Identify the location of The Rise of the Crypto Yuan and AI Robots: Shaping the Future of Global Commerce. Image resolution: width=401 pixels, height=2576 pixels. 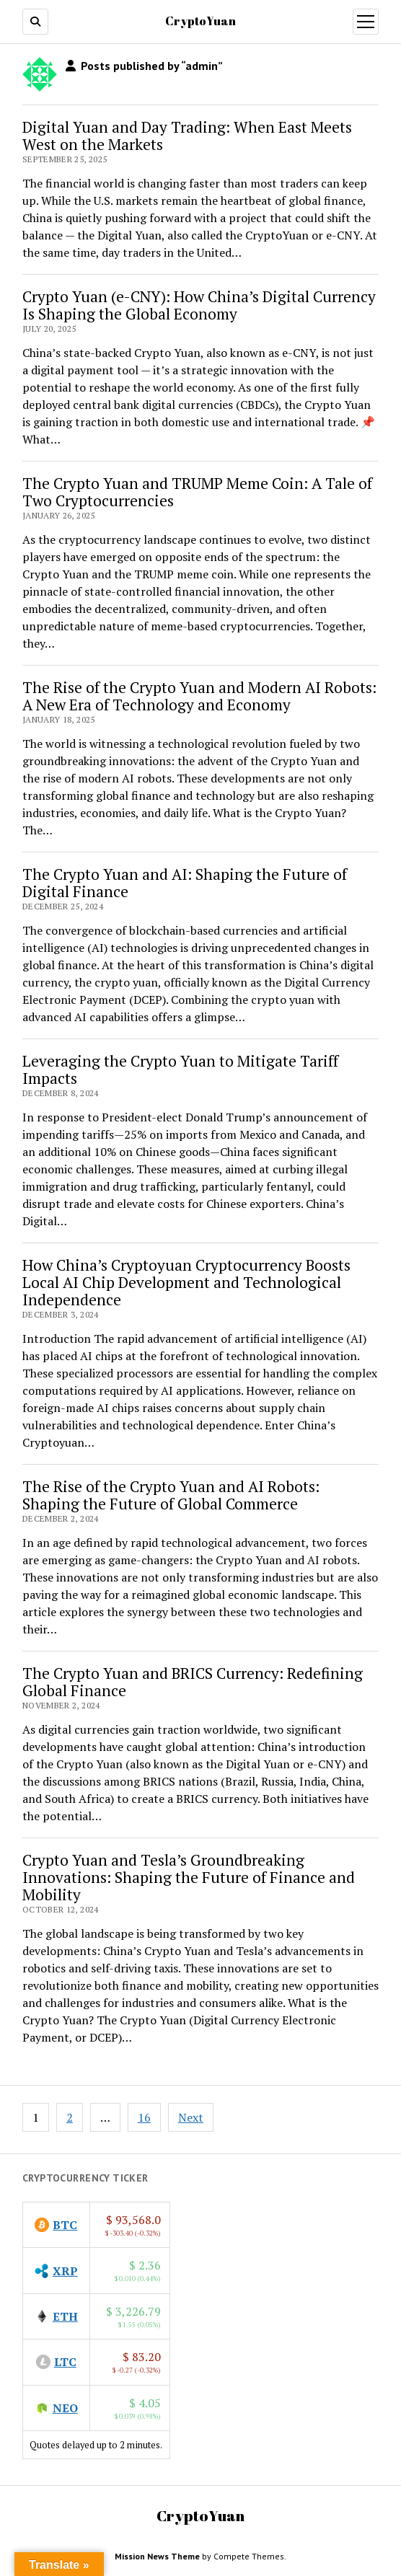
(171, 1495).